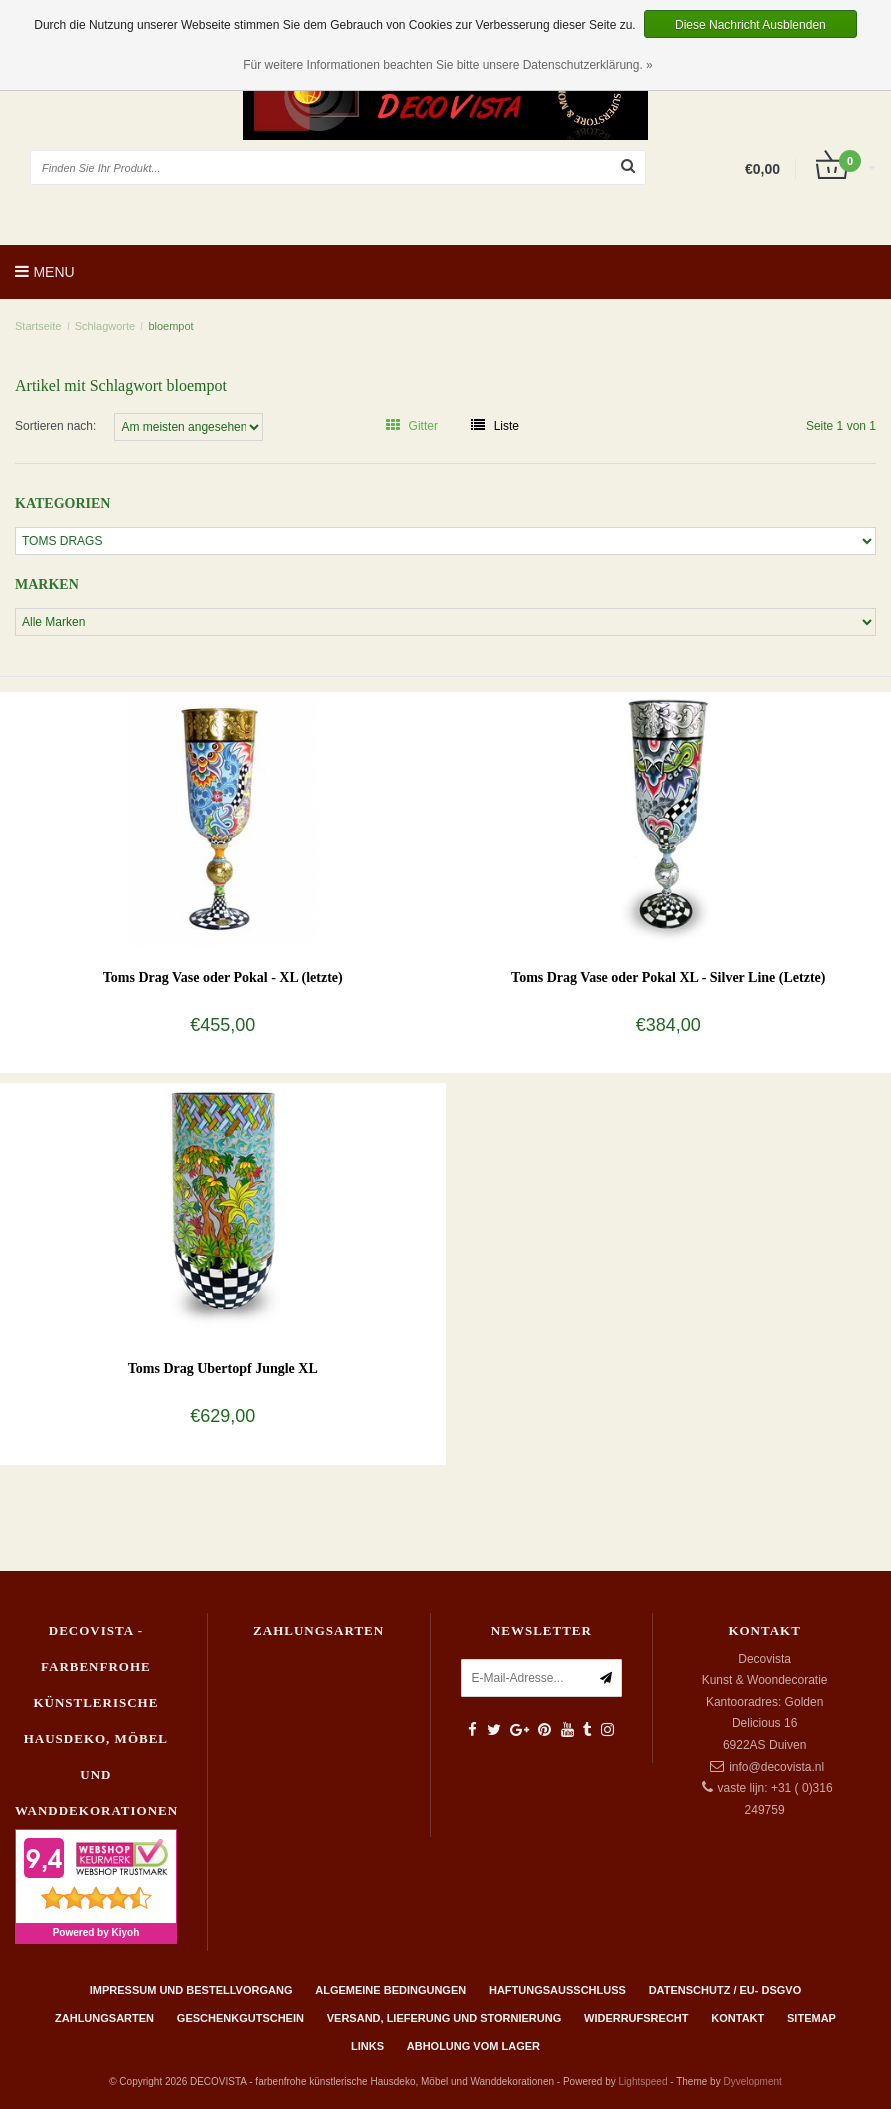 Image resolution: width=891 pixels, height=2109 pixels. Describe the element at coordinates (104, 2018) in the screenshot. I see `Zahlungsarten` at that location.